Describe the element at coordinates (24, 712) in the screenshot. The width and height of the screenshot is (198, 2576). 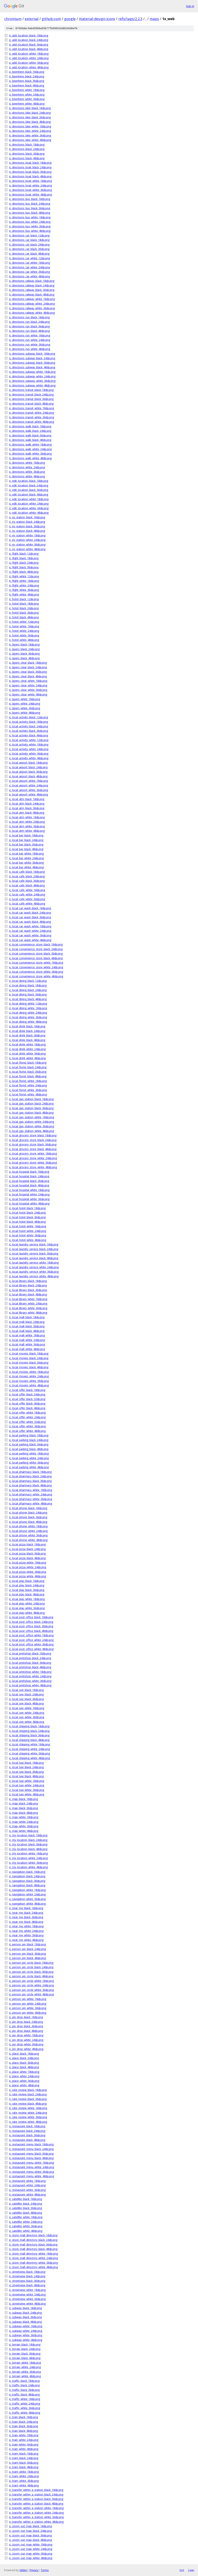
I see `ic_layers_white_48dp.png` at that location.